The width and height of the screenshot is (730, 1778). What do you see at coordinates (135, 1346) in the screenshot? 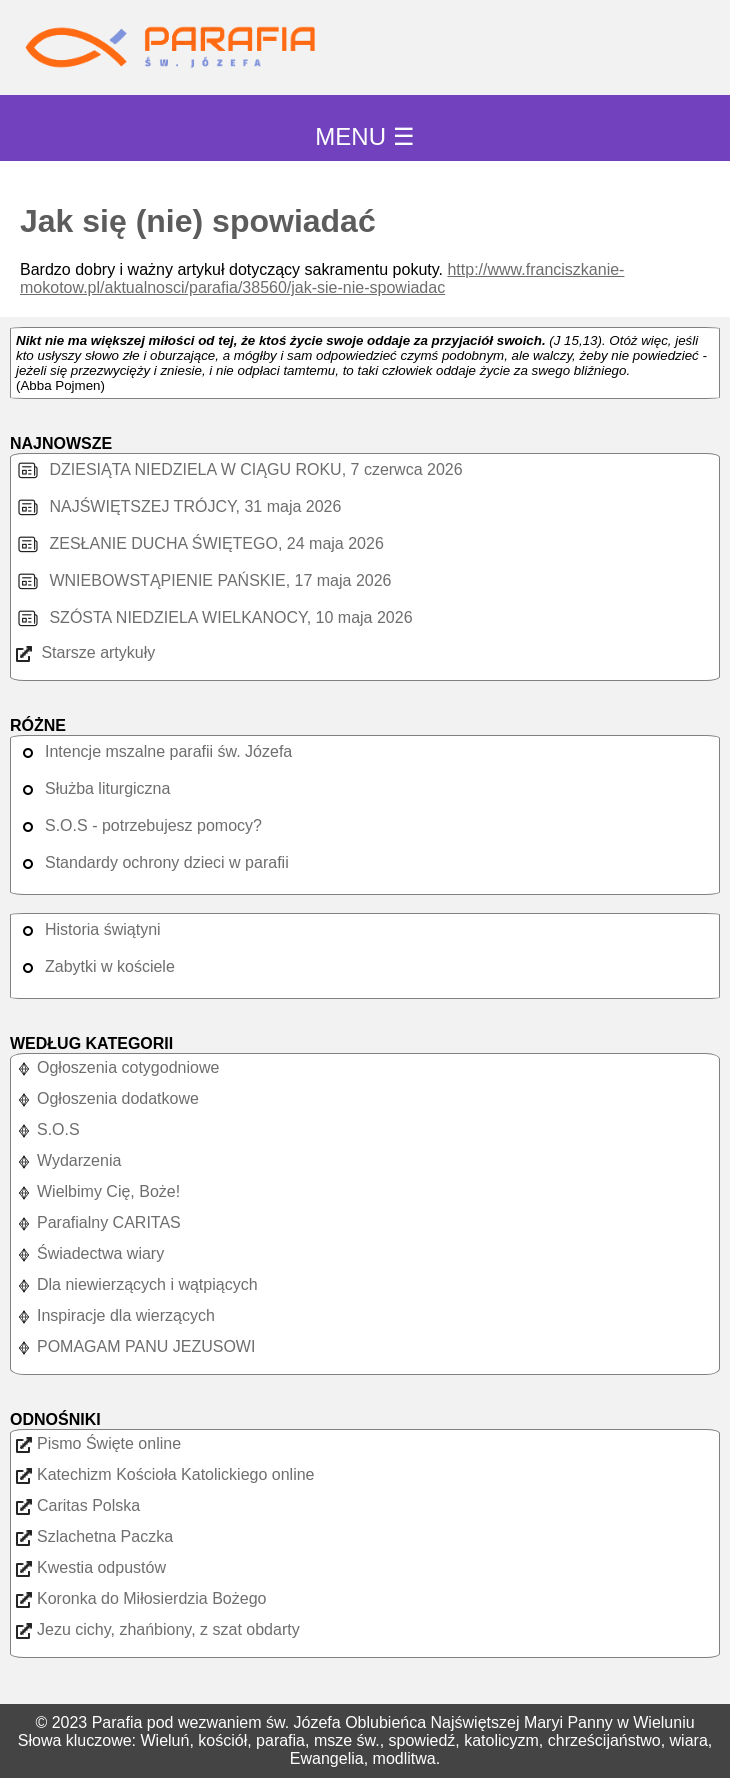
I see `POMAGAM PANU JEZUSOWI` at bounding box center [135, 1346].